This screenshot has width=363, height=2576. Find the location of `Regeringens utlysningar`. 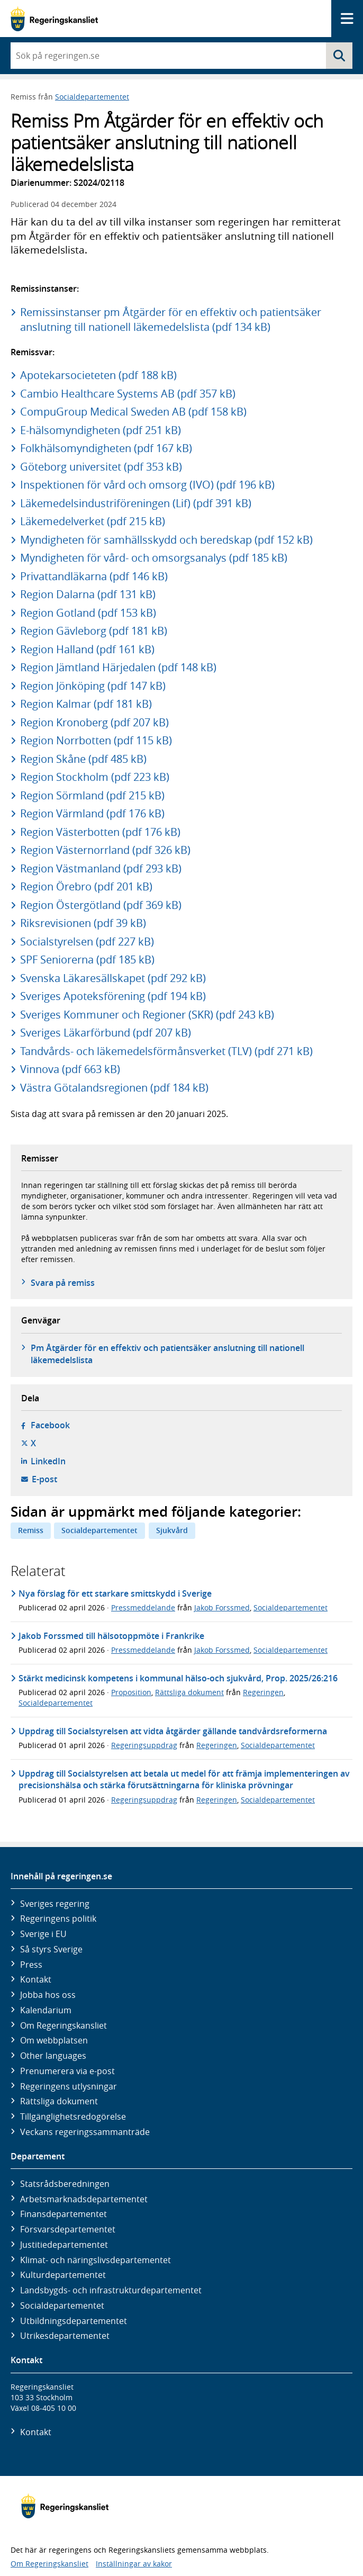

Regeringens utlysningar is located at coordinates (68, 2086).